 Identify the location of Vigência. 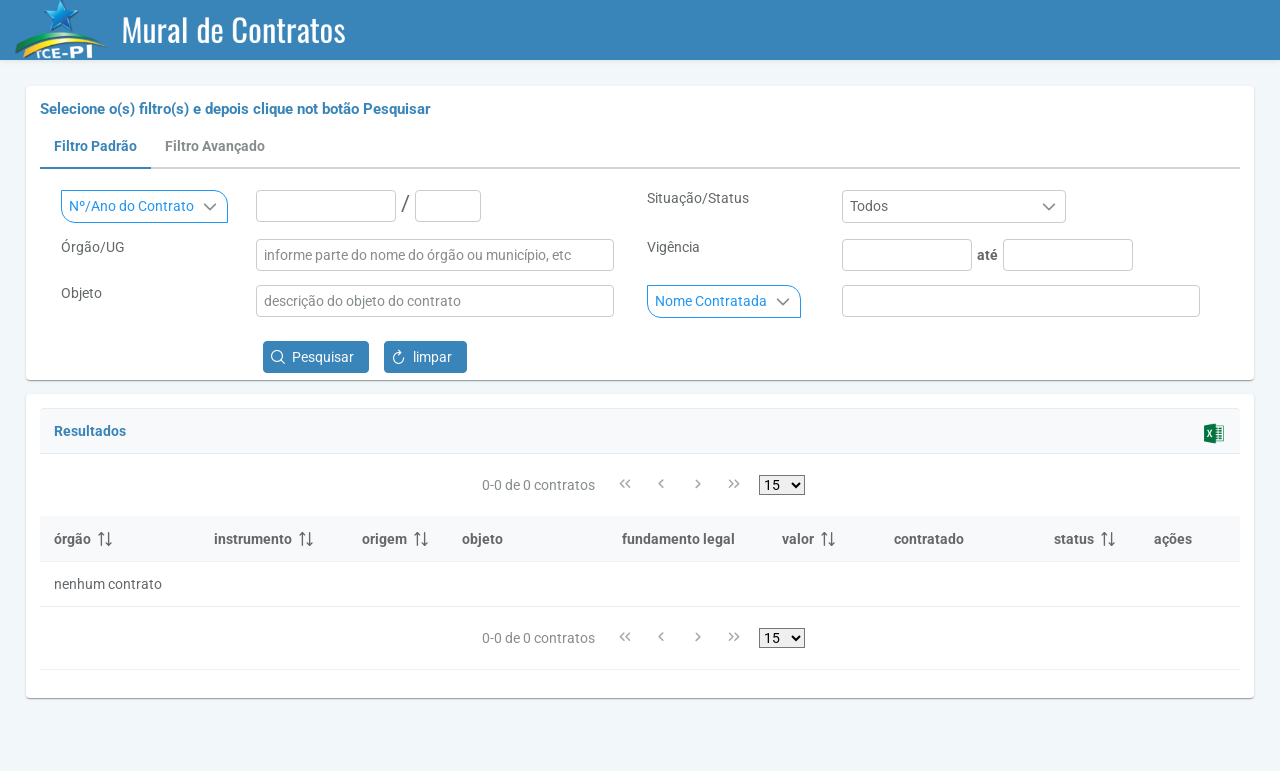
(673, 247).